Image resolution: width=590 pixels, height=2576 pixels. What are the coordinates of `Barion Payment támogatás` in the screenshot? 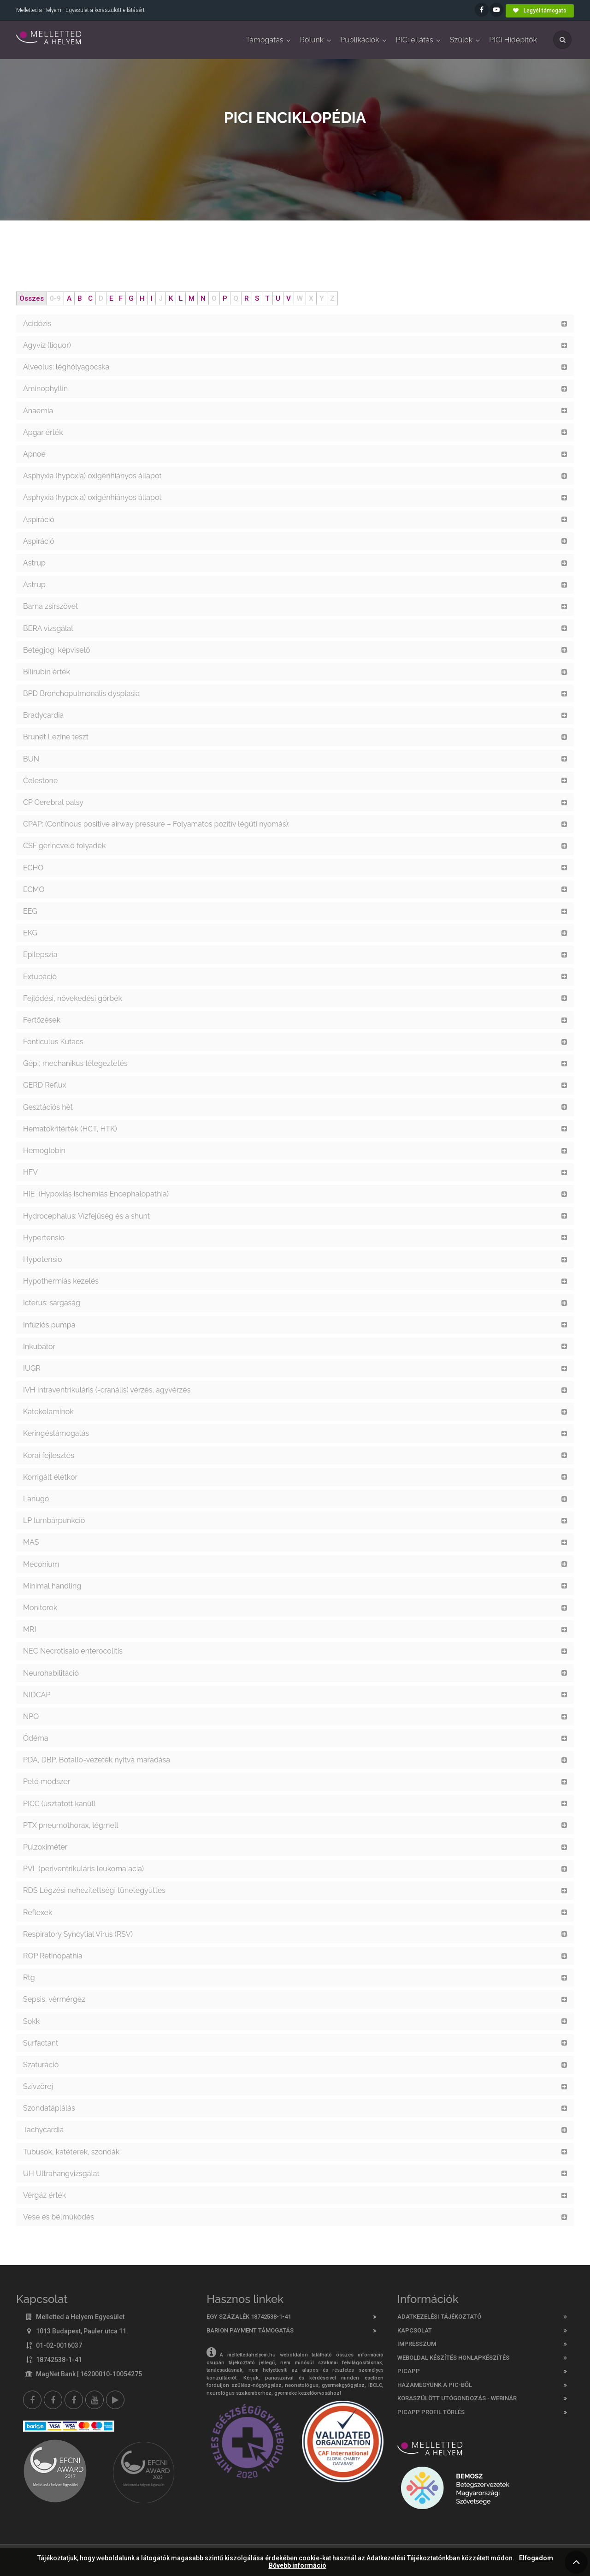 It's located at (250, 2330).